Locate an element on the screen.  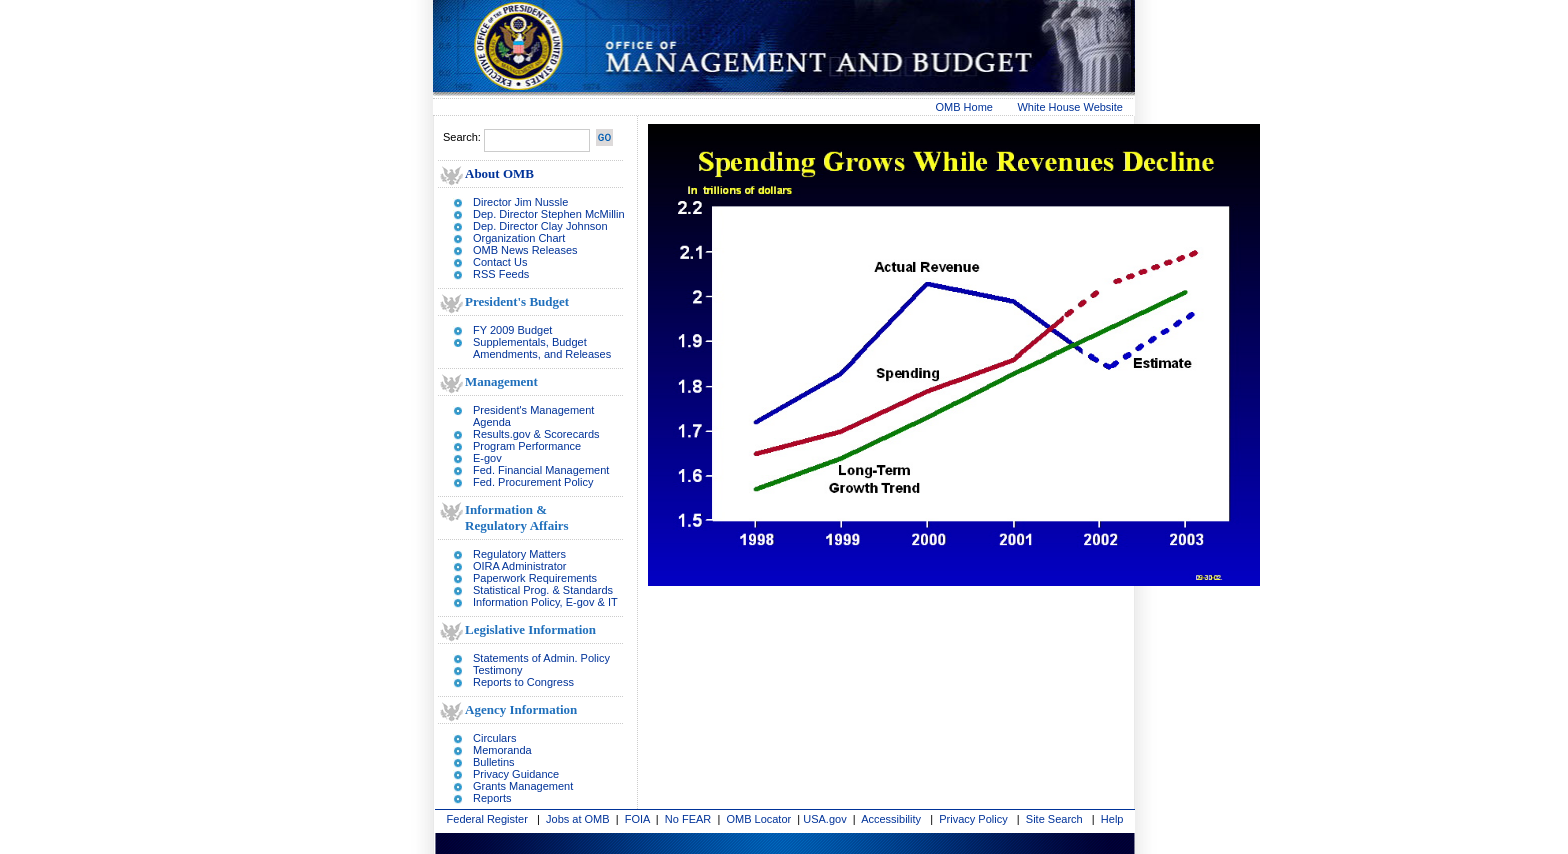
OMB Locator is located at coordinates (758, 819).